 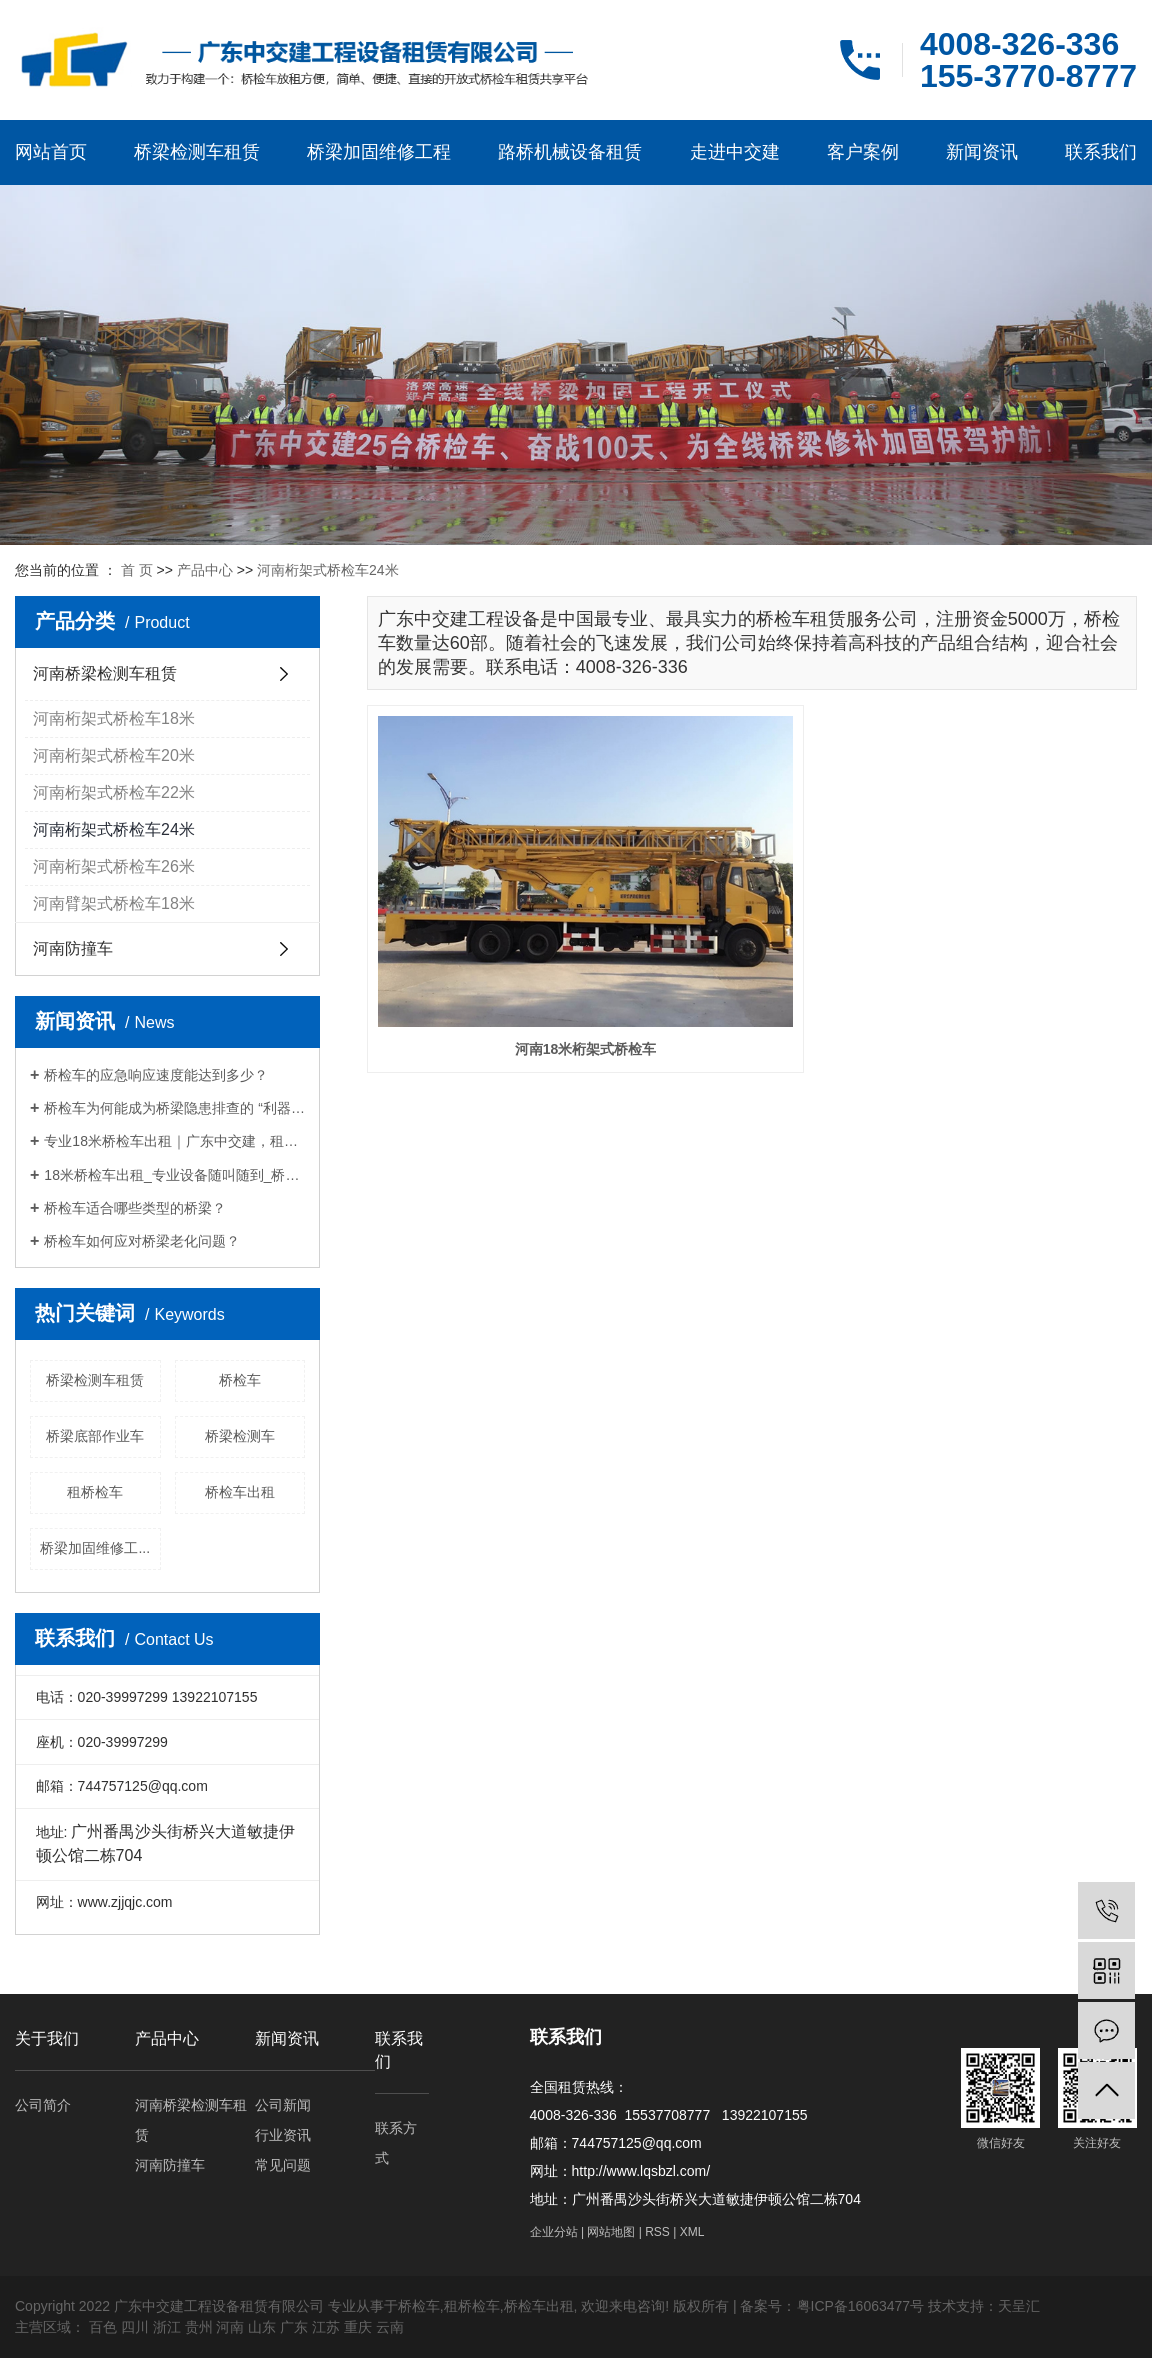 What do you see at coordinates (657, 2232) in the screenshot?
I see `RSS` at bounding box center [657, 2232].